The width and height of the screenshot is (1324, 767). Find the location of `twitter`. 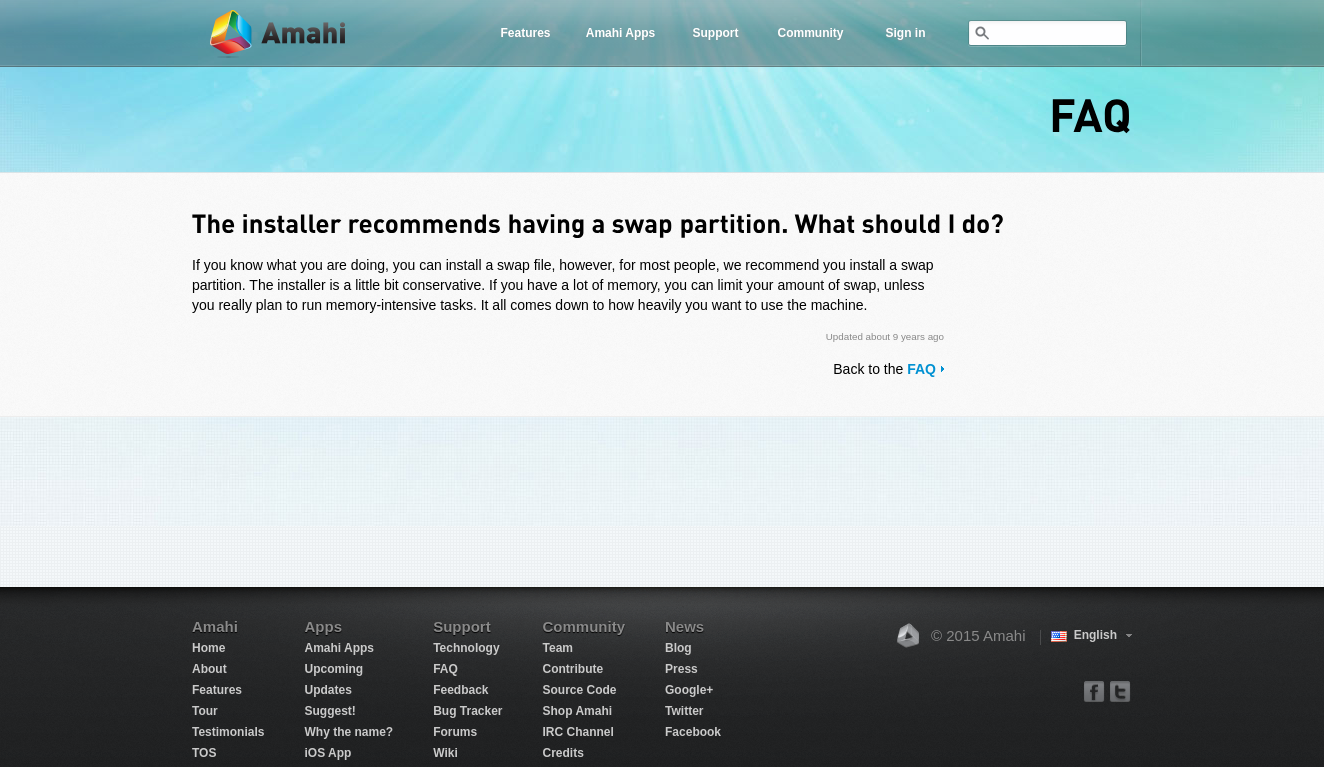

twitter is located at coordinates (1119, 690).